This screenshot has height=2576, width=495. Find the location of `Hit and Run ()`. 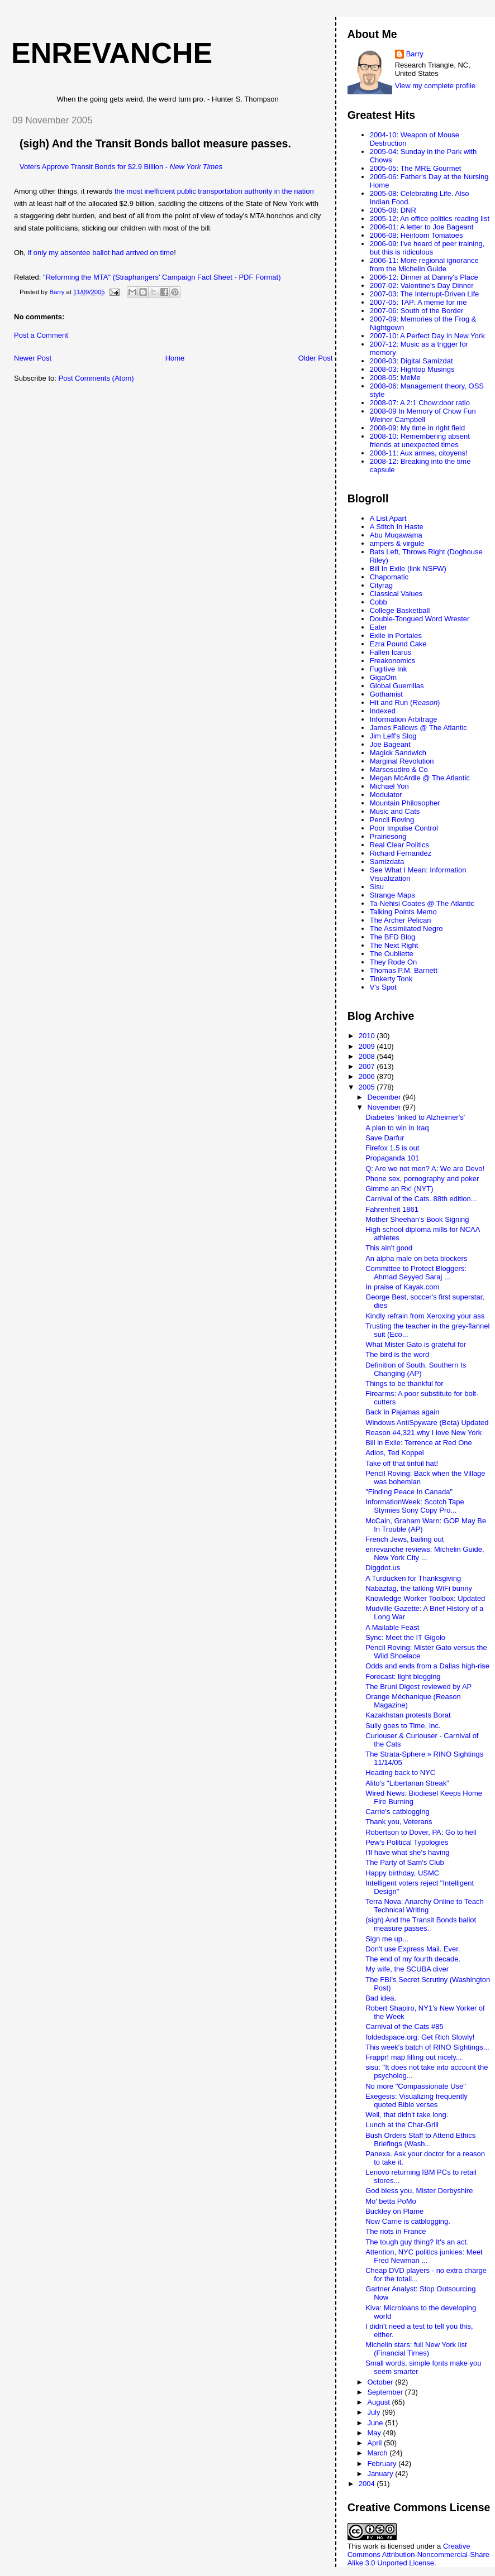

Hit and Run () is located at coordinates (405, 702).